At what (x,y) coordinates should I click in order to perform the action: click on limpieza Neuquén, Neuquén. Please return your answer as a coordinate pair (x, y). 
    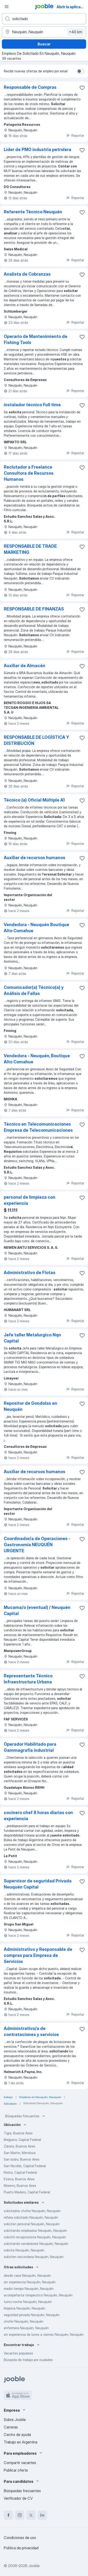
    Looking at the image, I should click on (24, 2308).